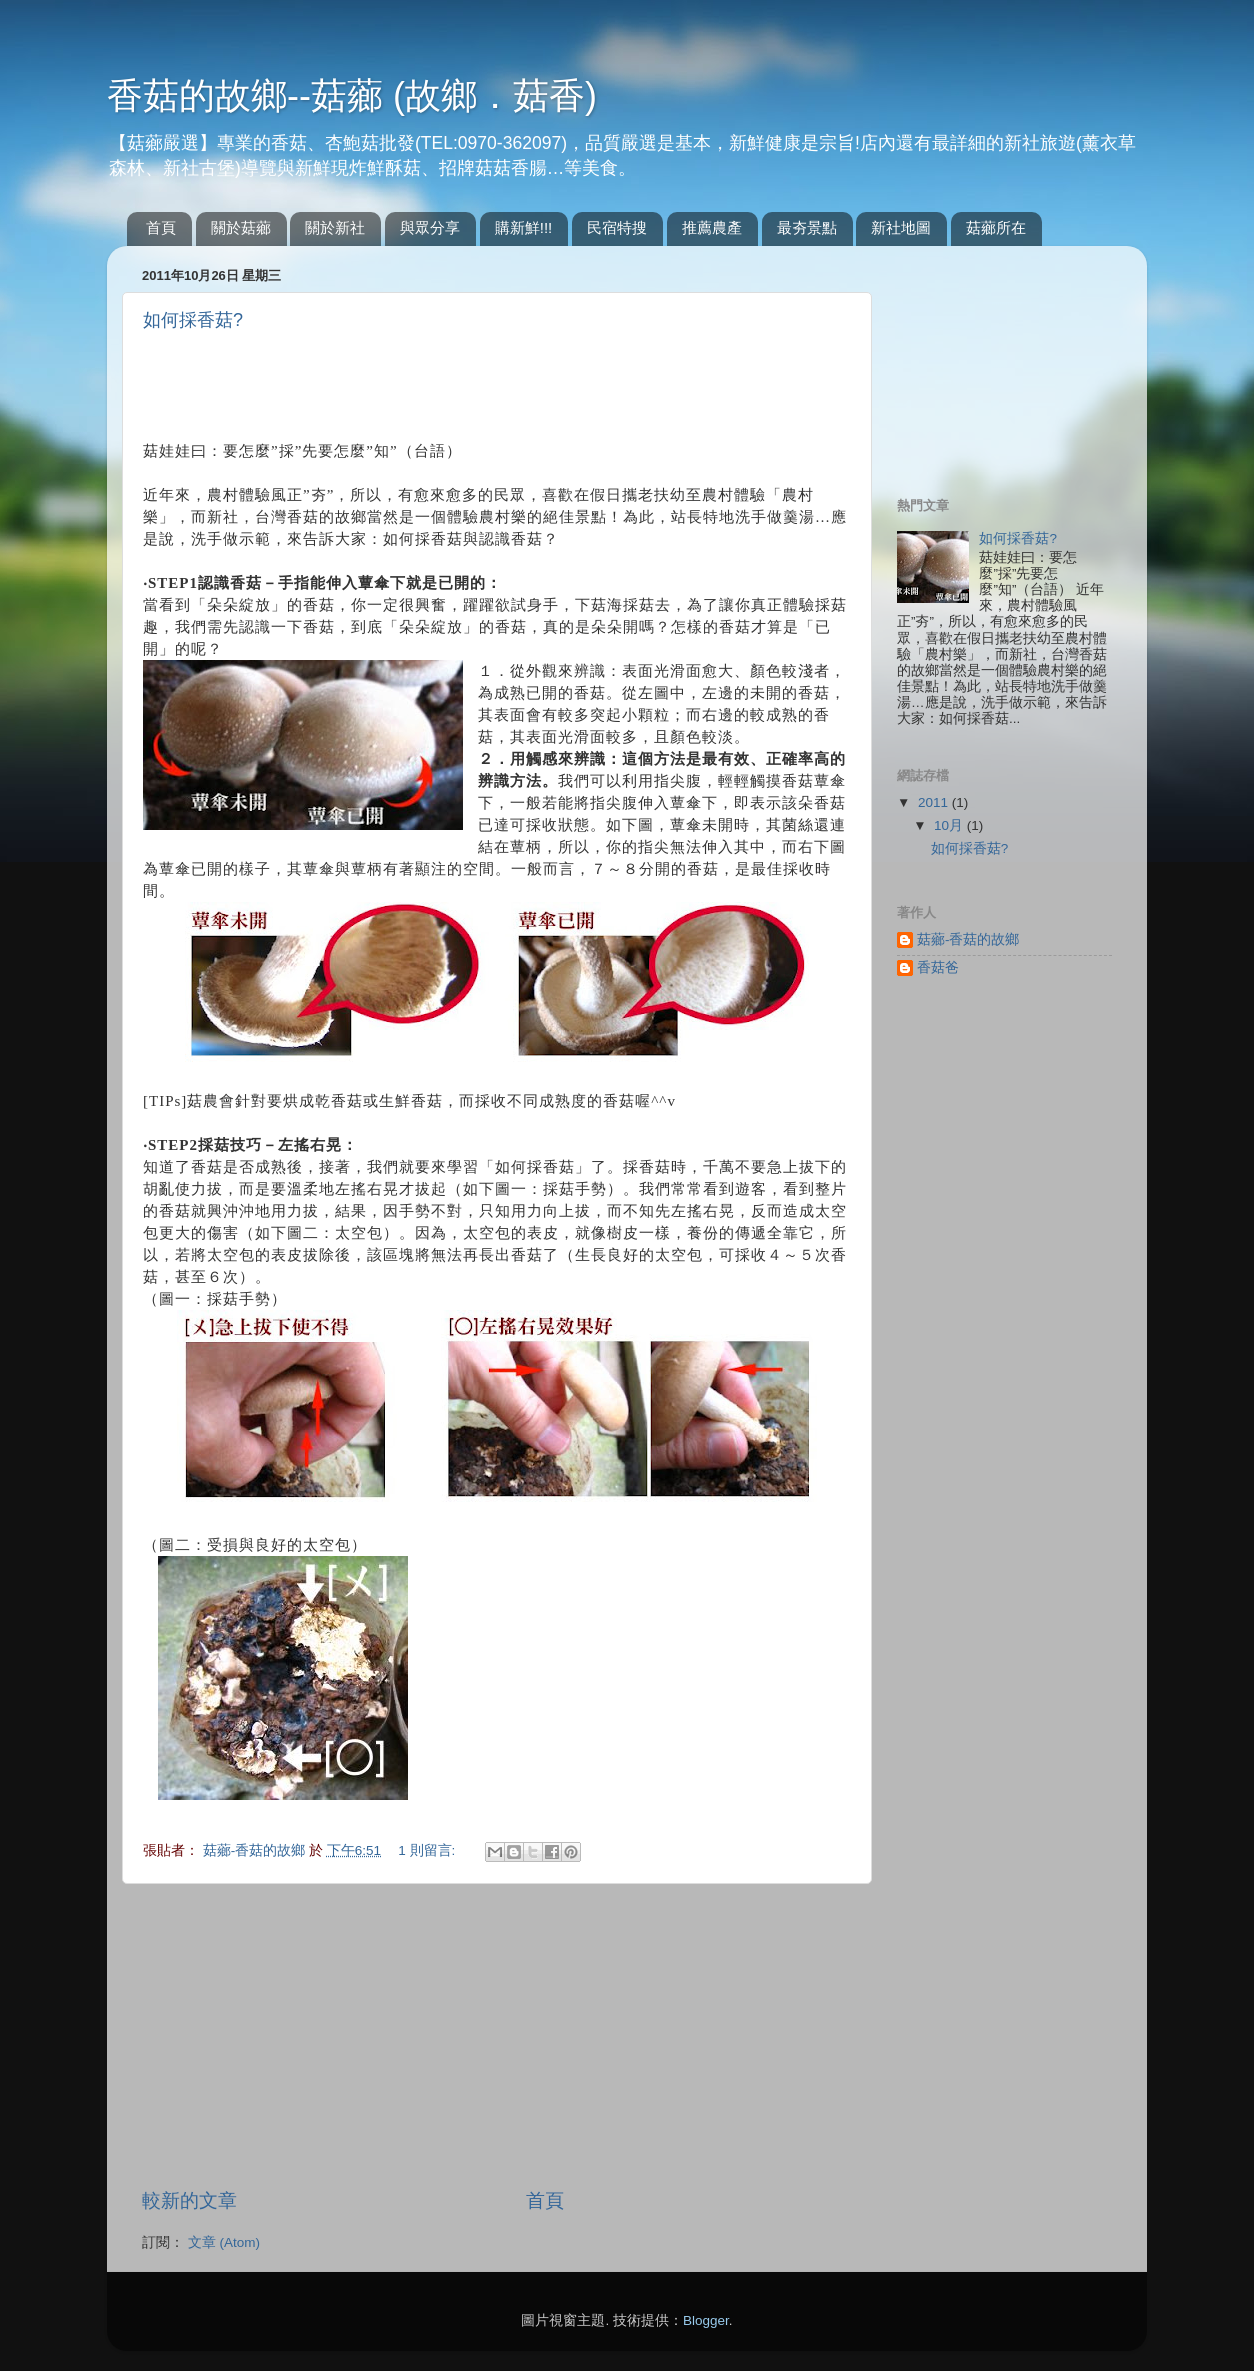 The image size is (1254, 2371). What do you see at coordinates (935, 802) in the screenshot?
I see `2011` at bounding box center [935, 802].